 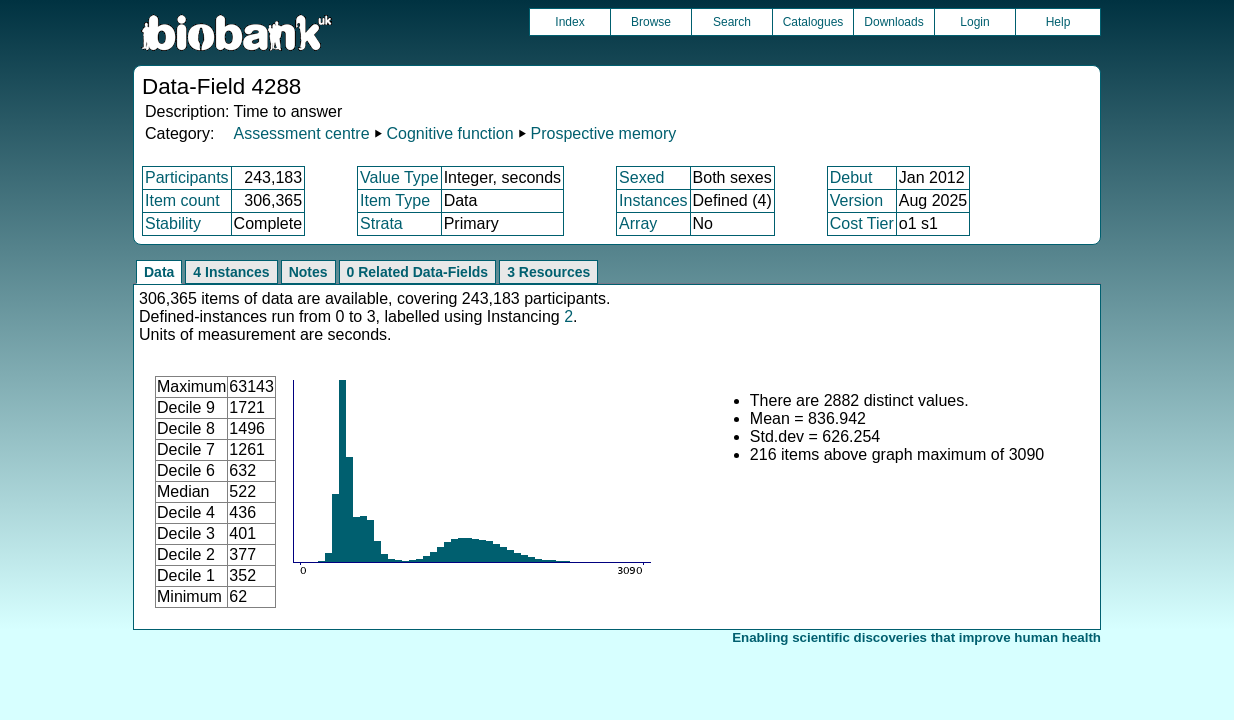 I want to click on Stability, so click(x=173, y=223).